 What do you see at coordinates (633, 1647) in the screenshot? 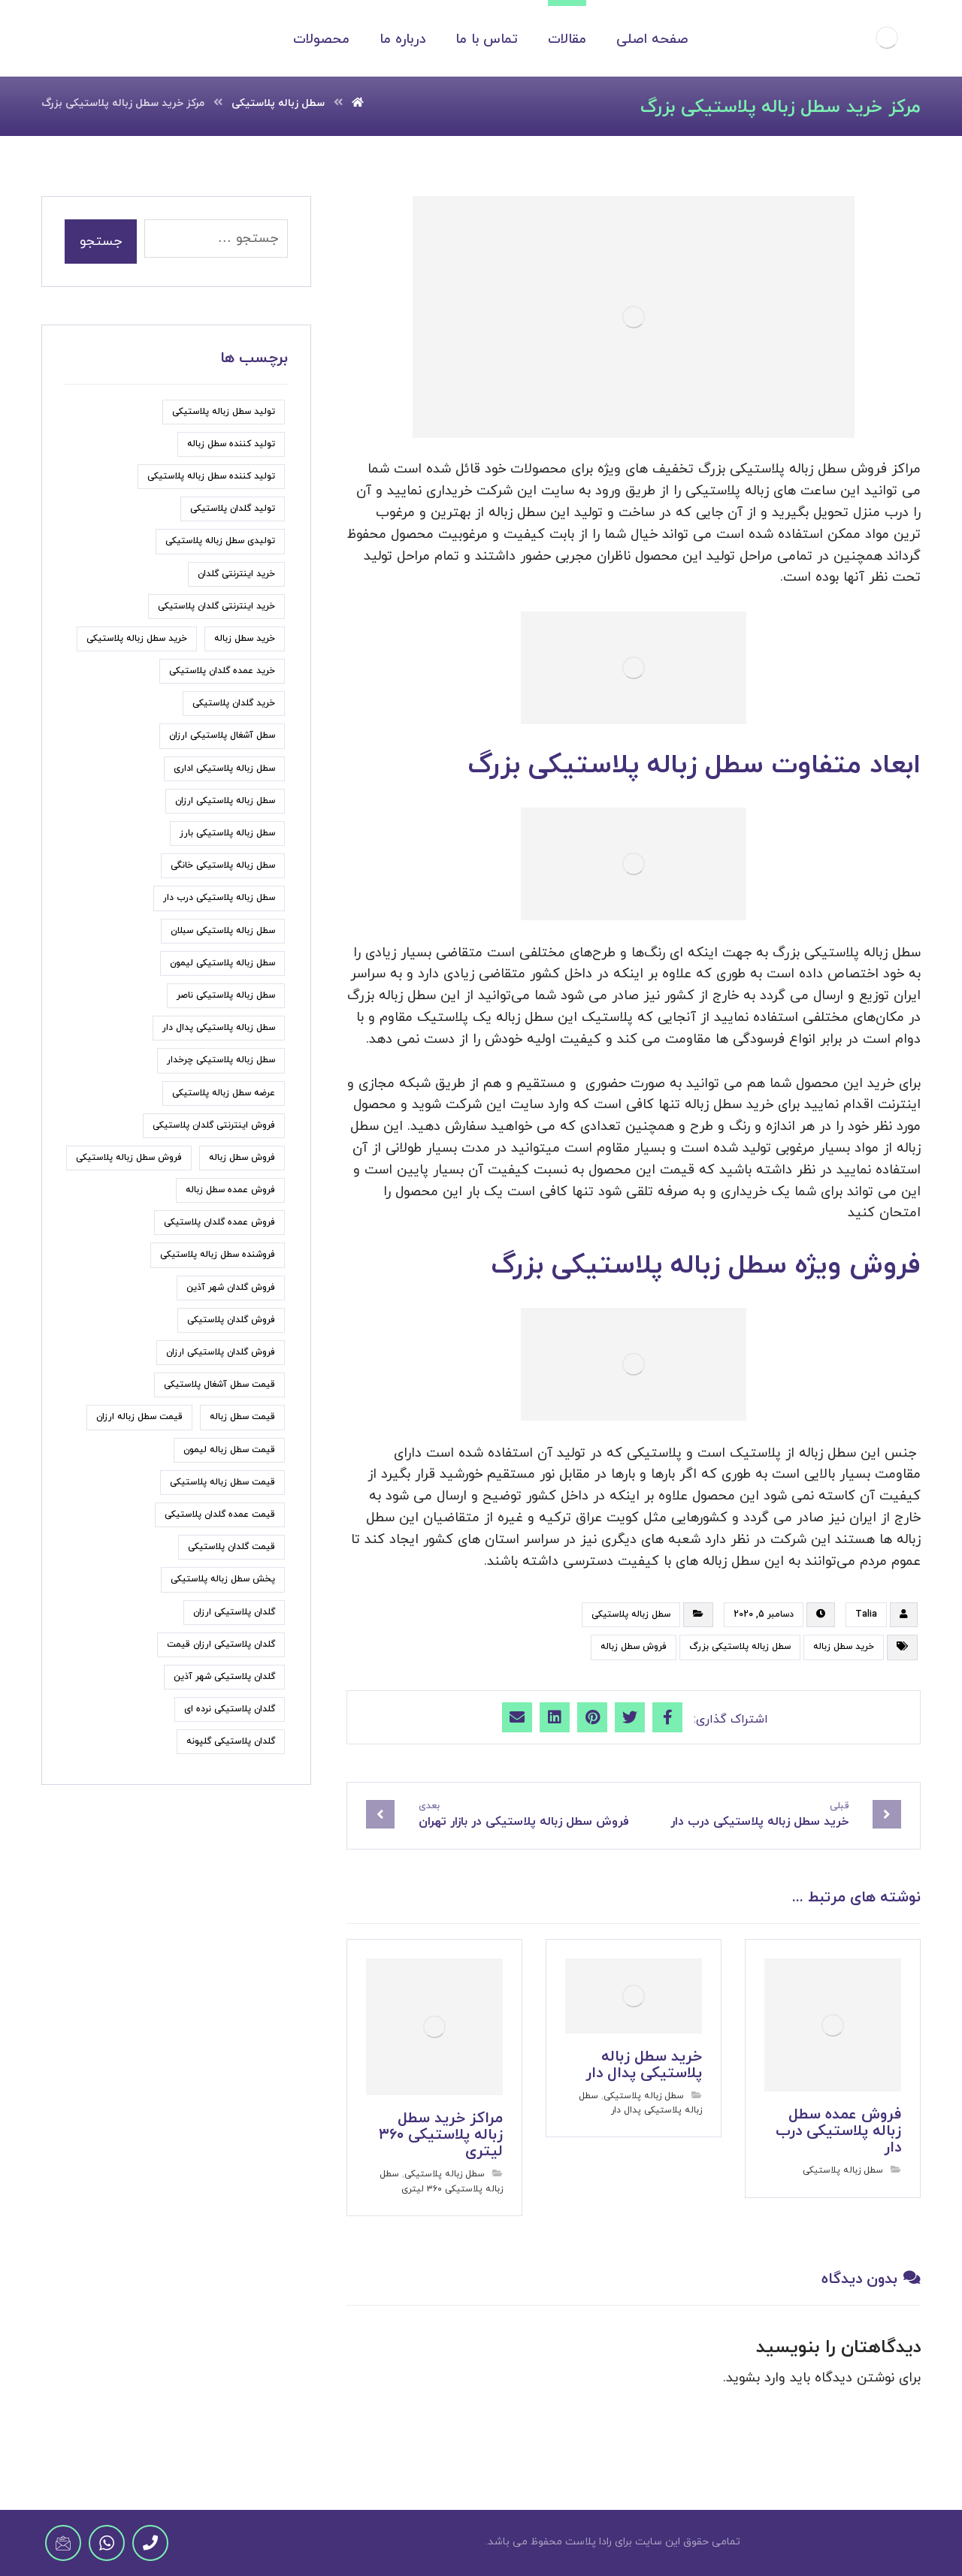
I see `فروش سطل زباله` at bounding box center [633, 1647].